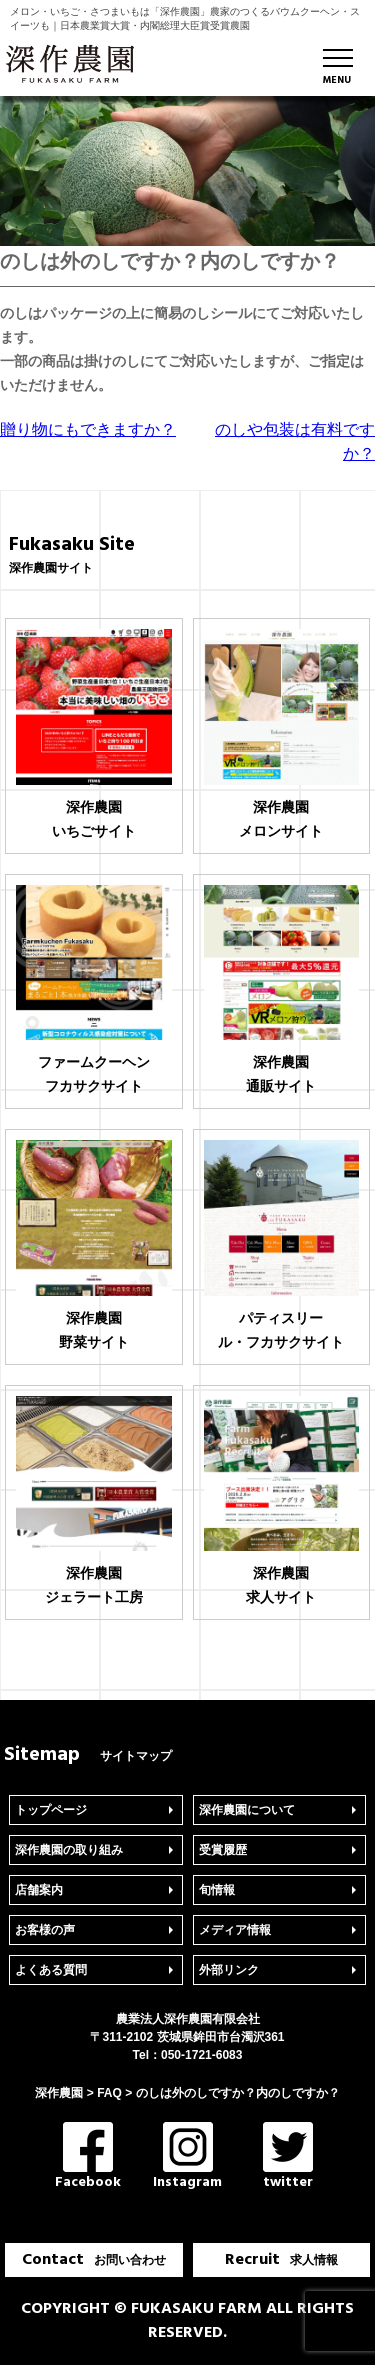 This screenshot has height=2365, width=375. I want to click on 受賞履歴, so click(223, 1850).